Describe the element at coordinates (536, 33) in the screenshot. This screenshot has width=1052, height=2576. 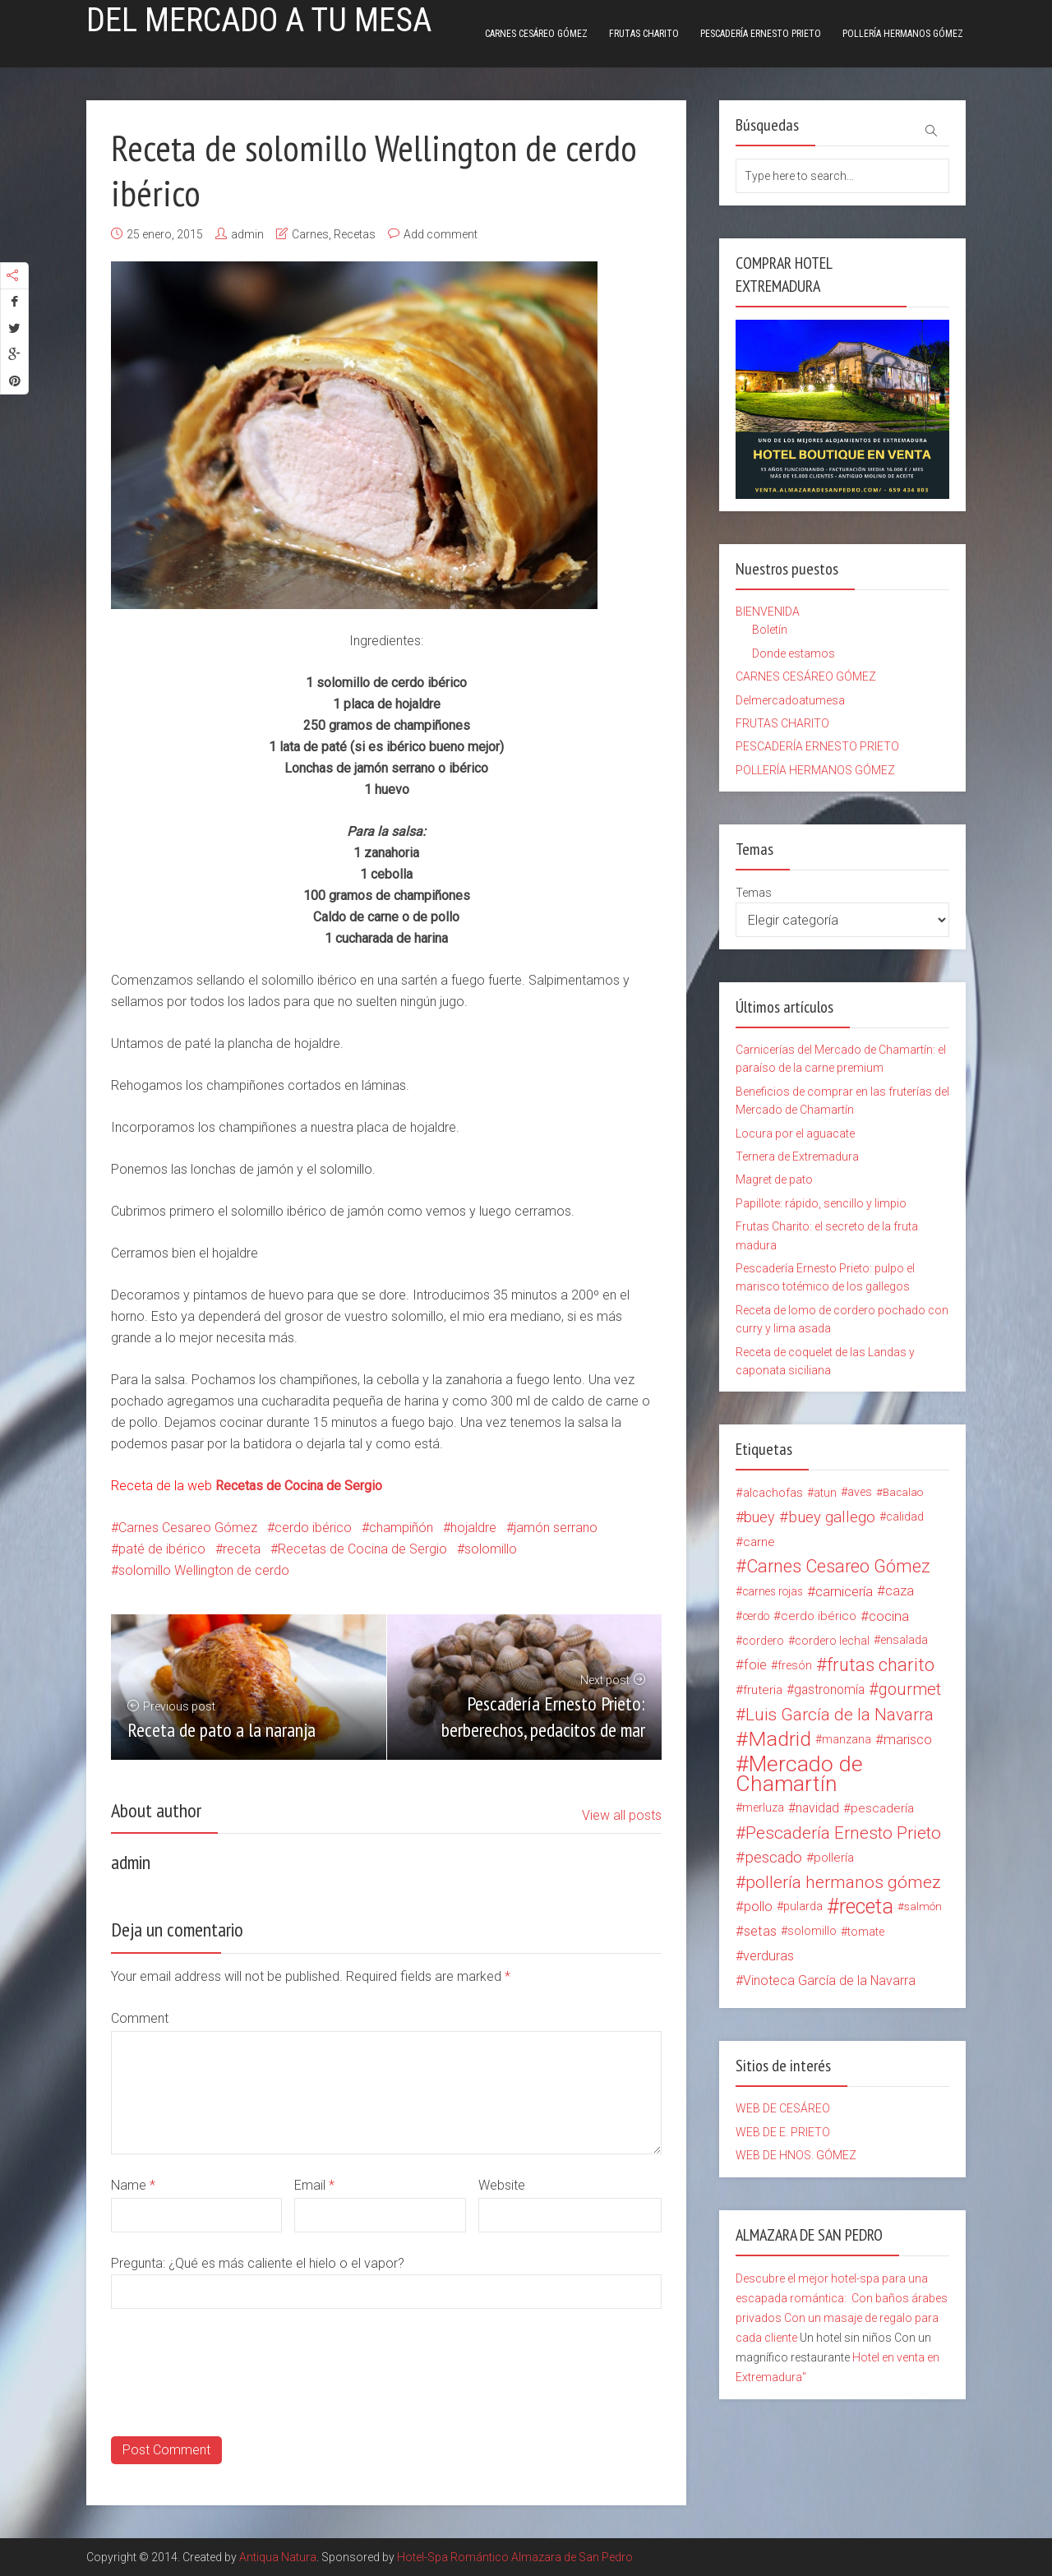
I see `CARNES CESÁREO GÓMEZ` at that location.